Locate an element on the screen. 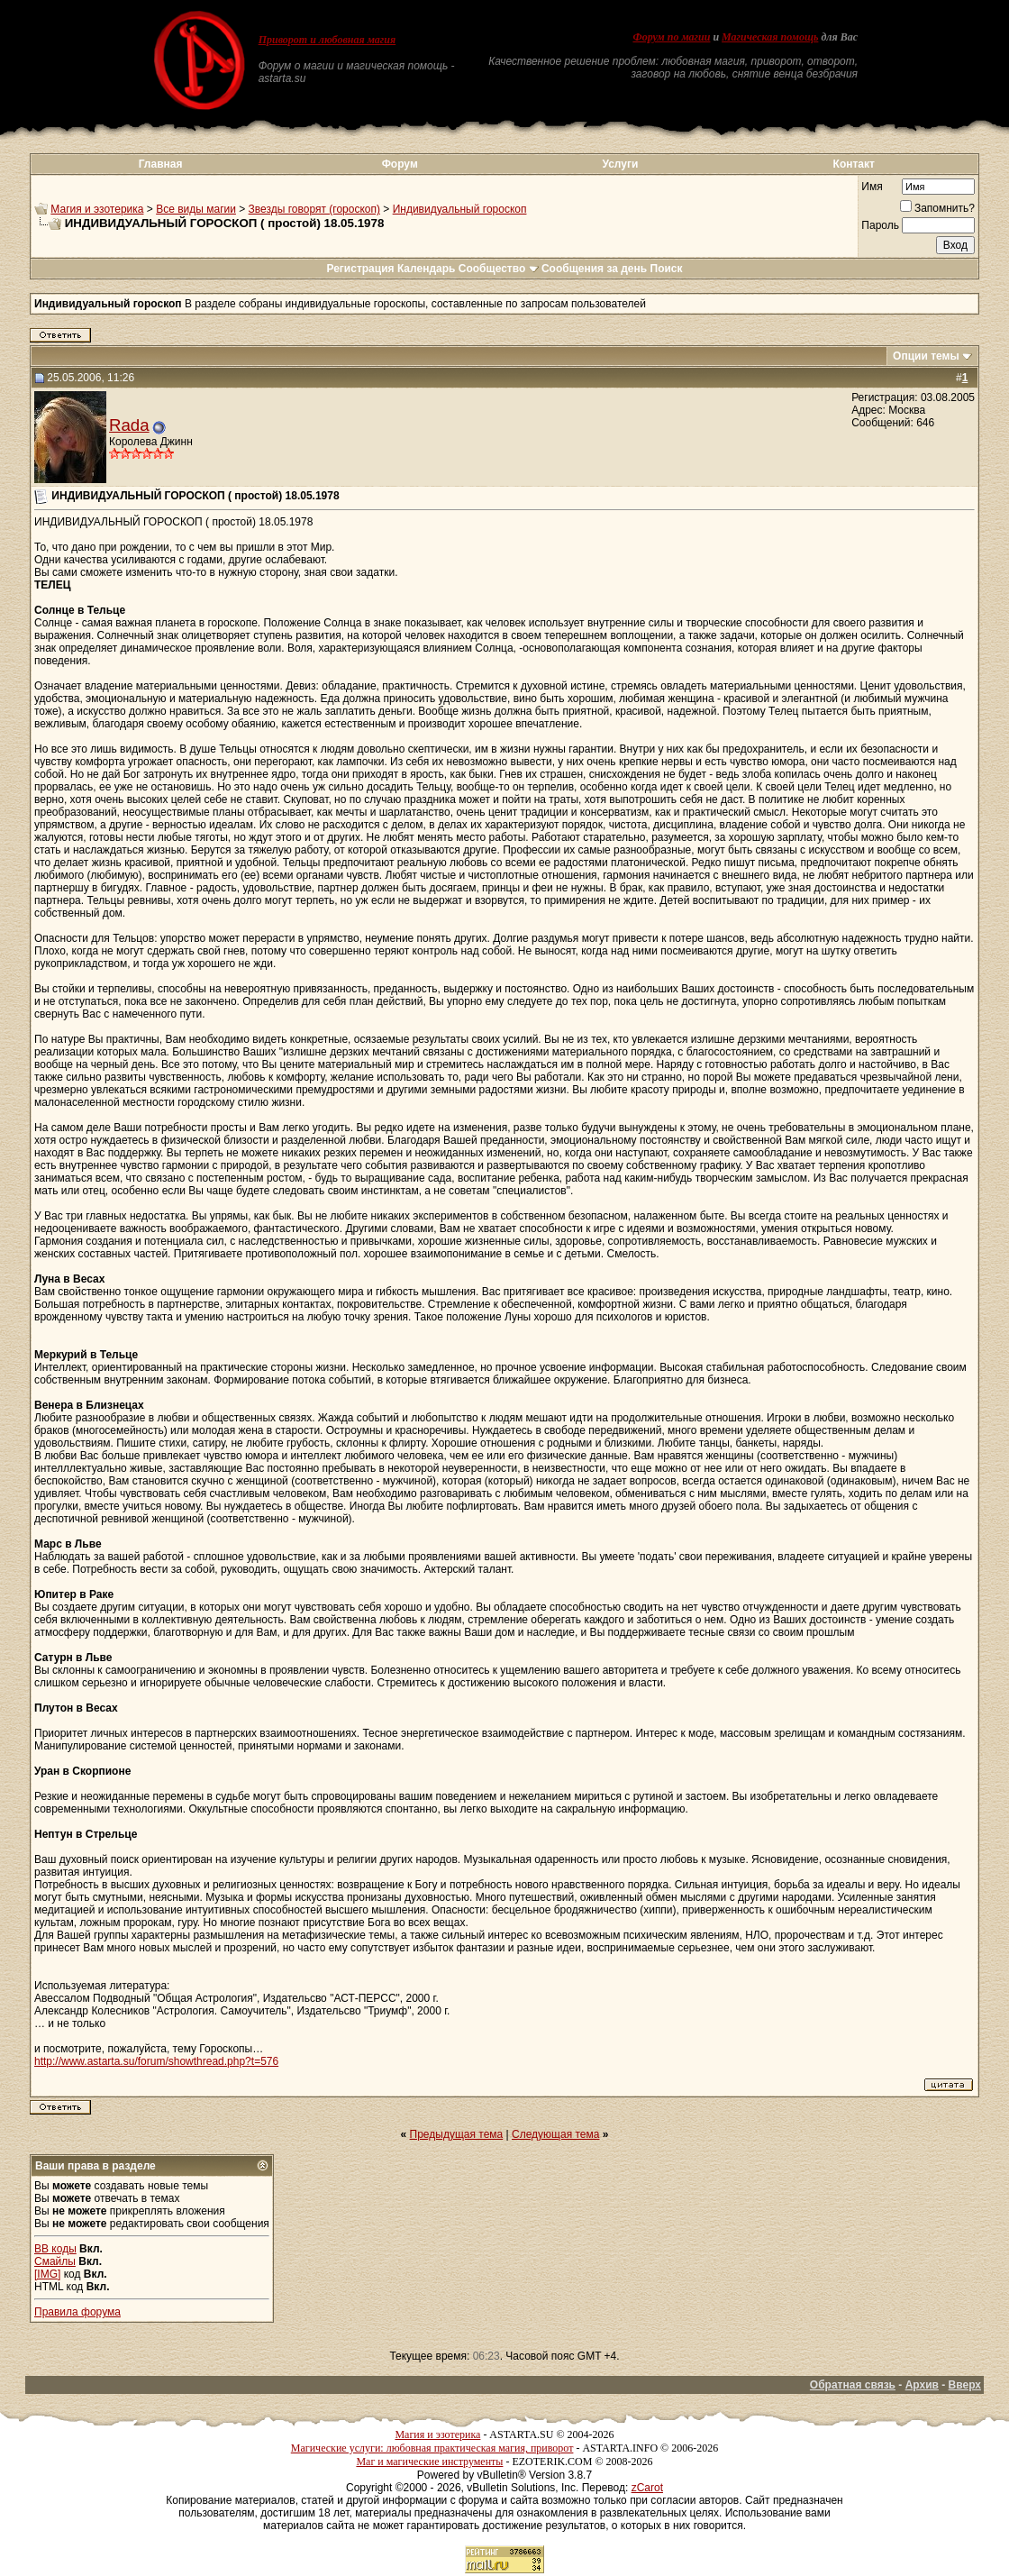 The image size is (1009, 2576). Предыдущая тема is located at coordinates (457, 2134).